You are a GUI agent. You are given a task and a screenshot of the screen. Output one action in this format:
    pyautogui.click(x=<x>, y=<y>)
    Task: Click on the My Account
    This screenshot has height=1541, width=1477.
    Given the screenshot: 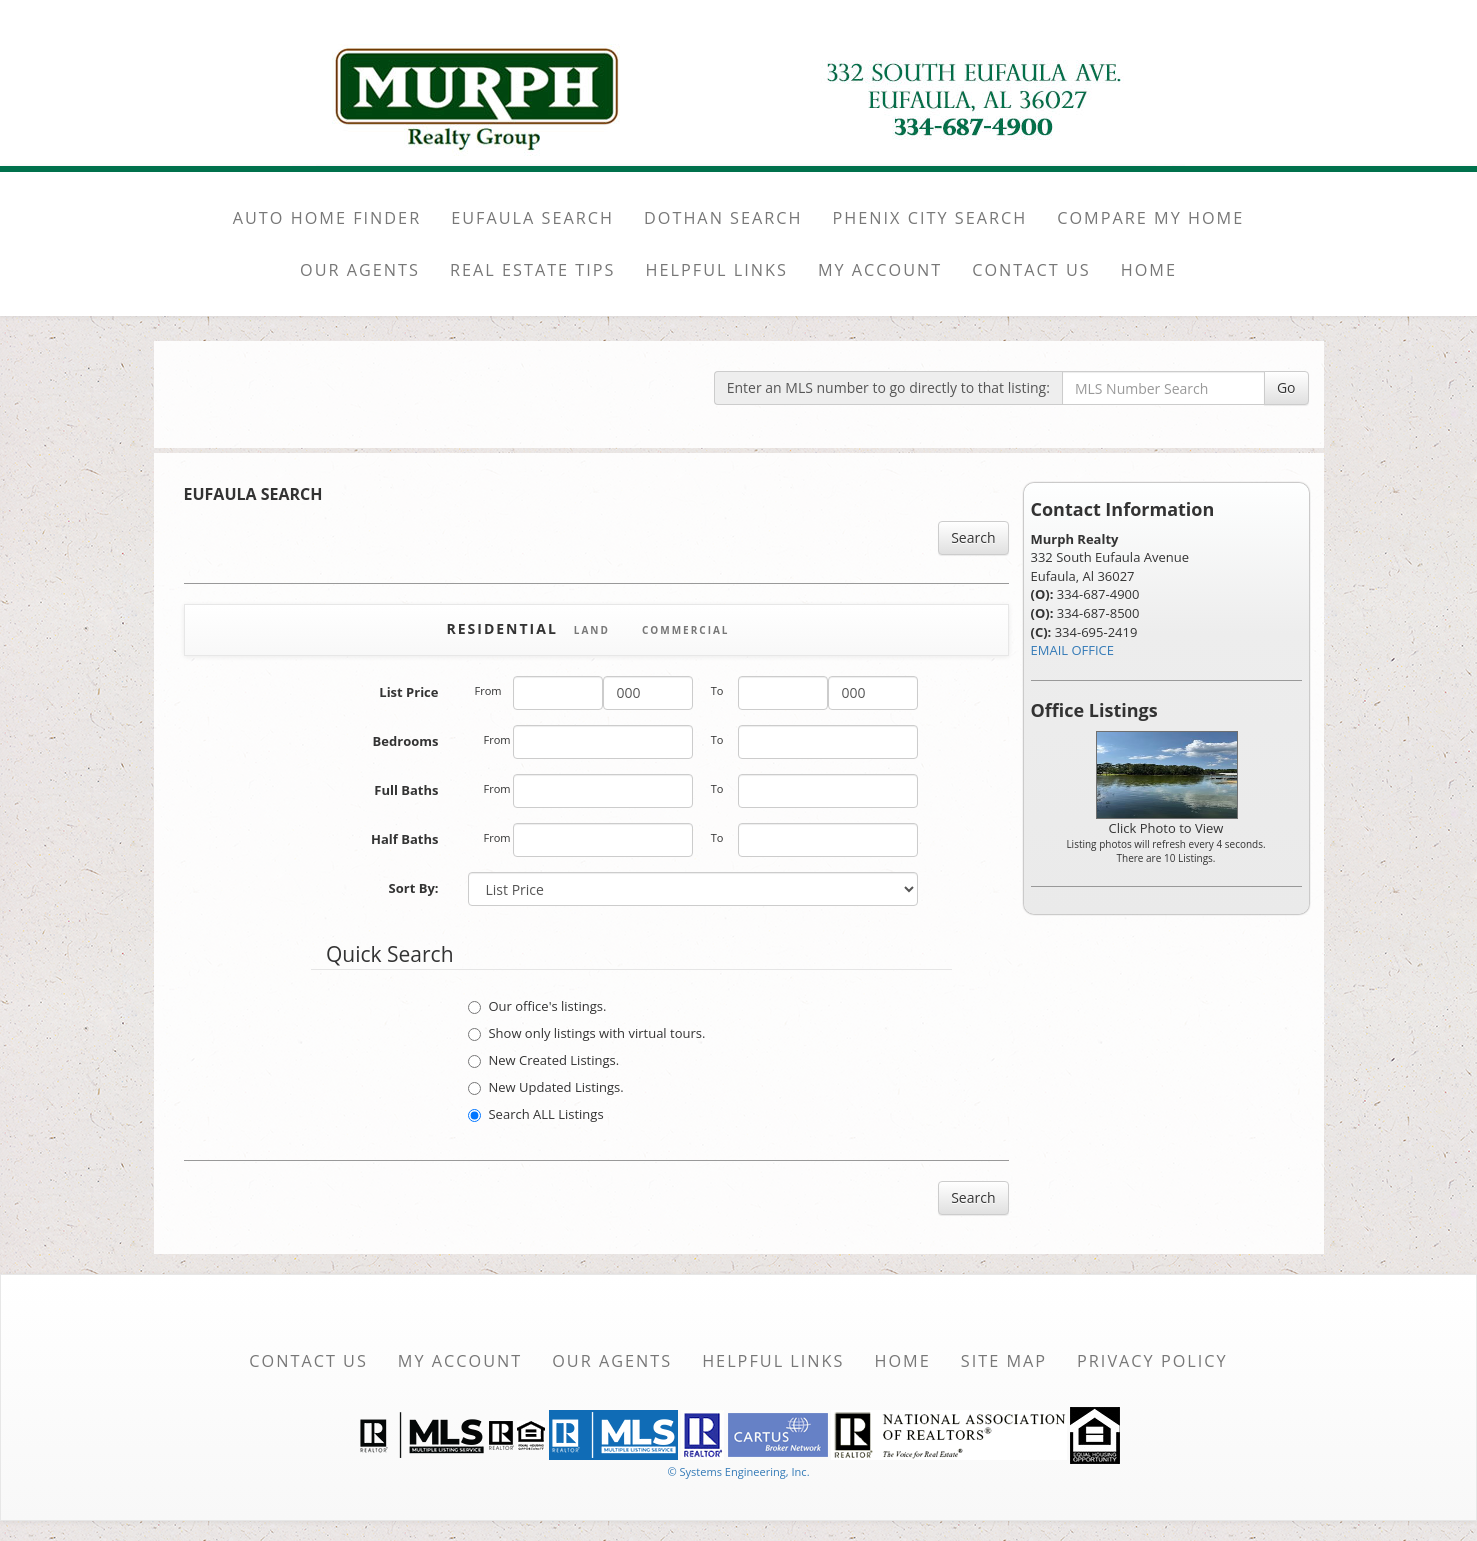 What is the action you would take?
    pyautogui.click(x=460, y=1361)
    